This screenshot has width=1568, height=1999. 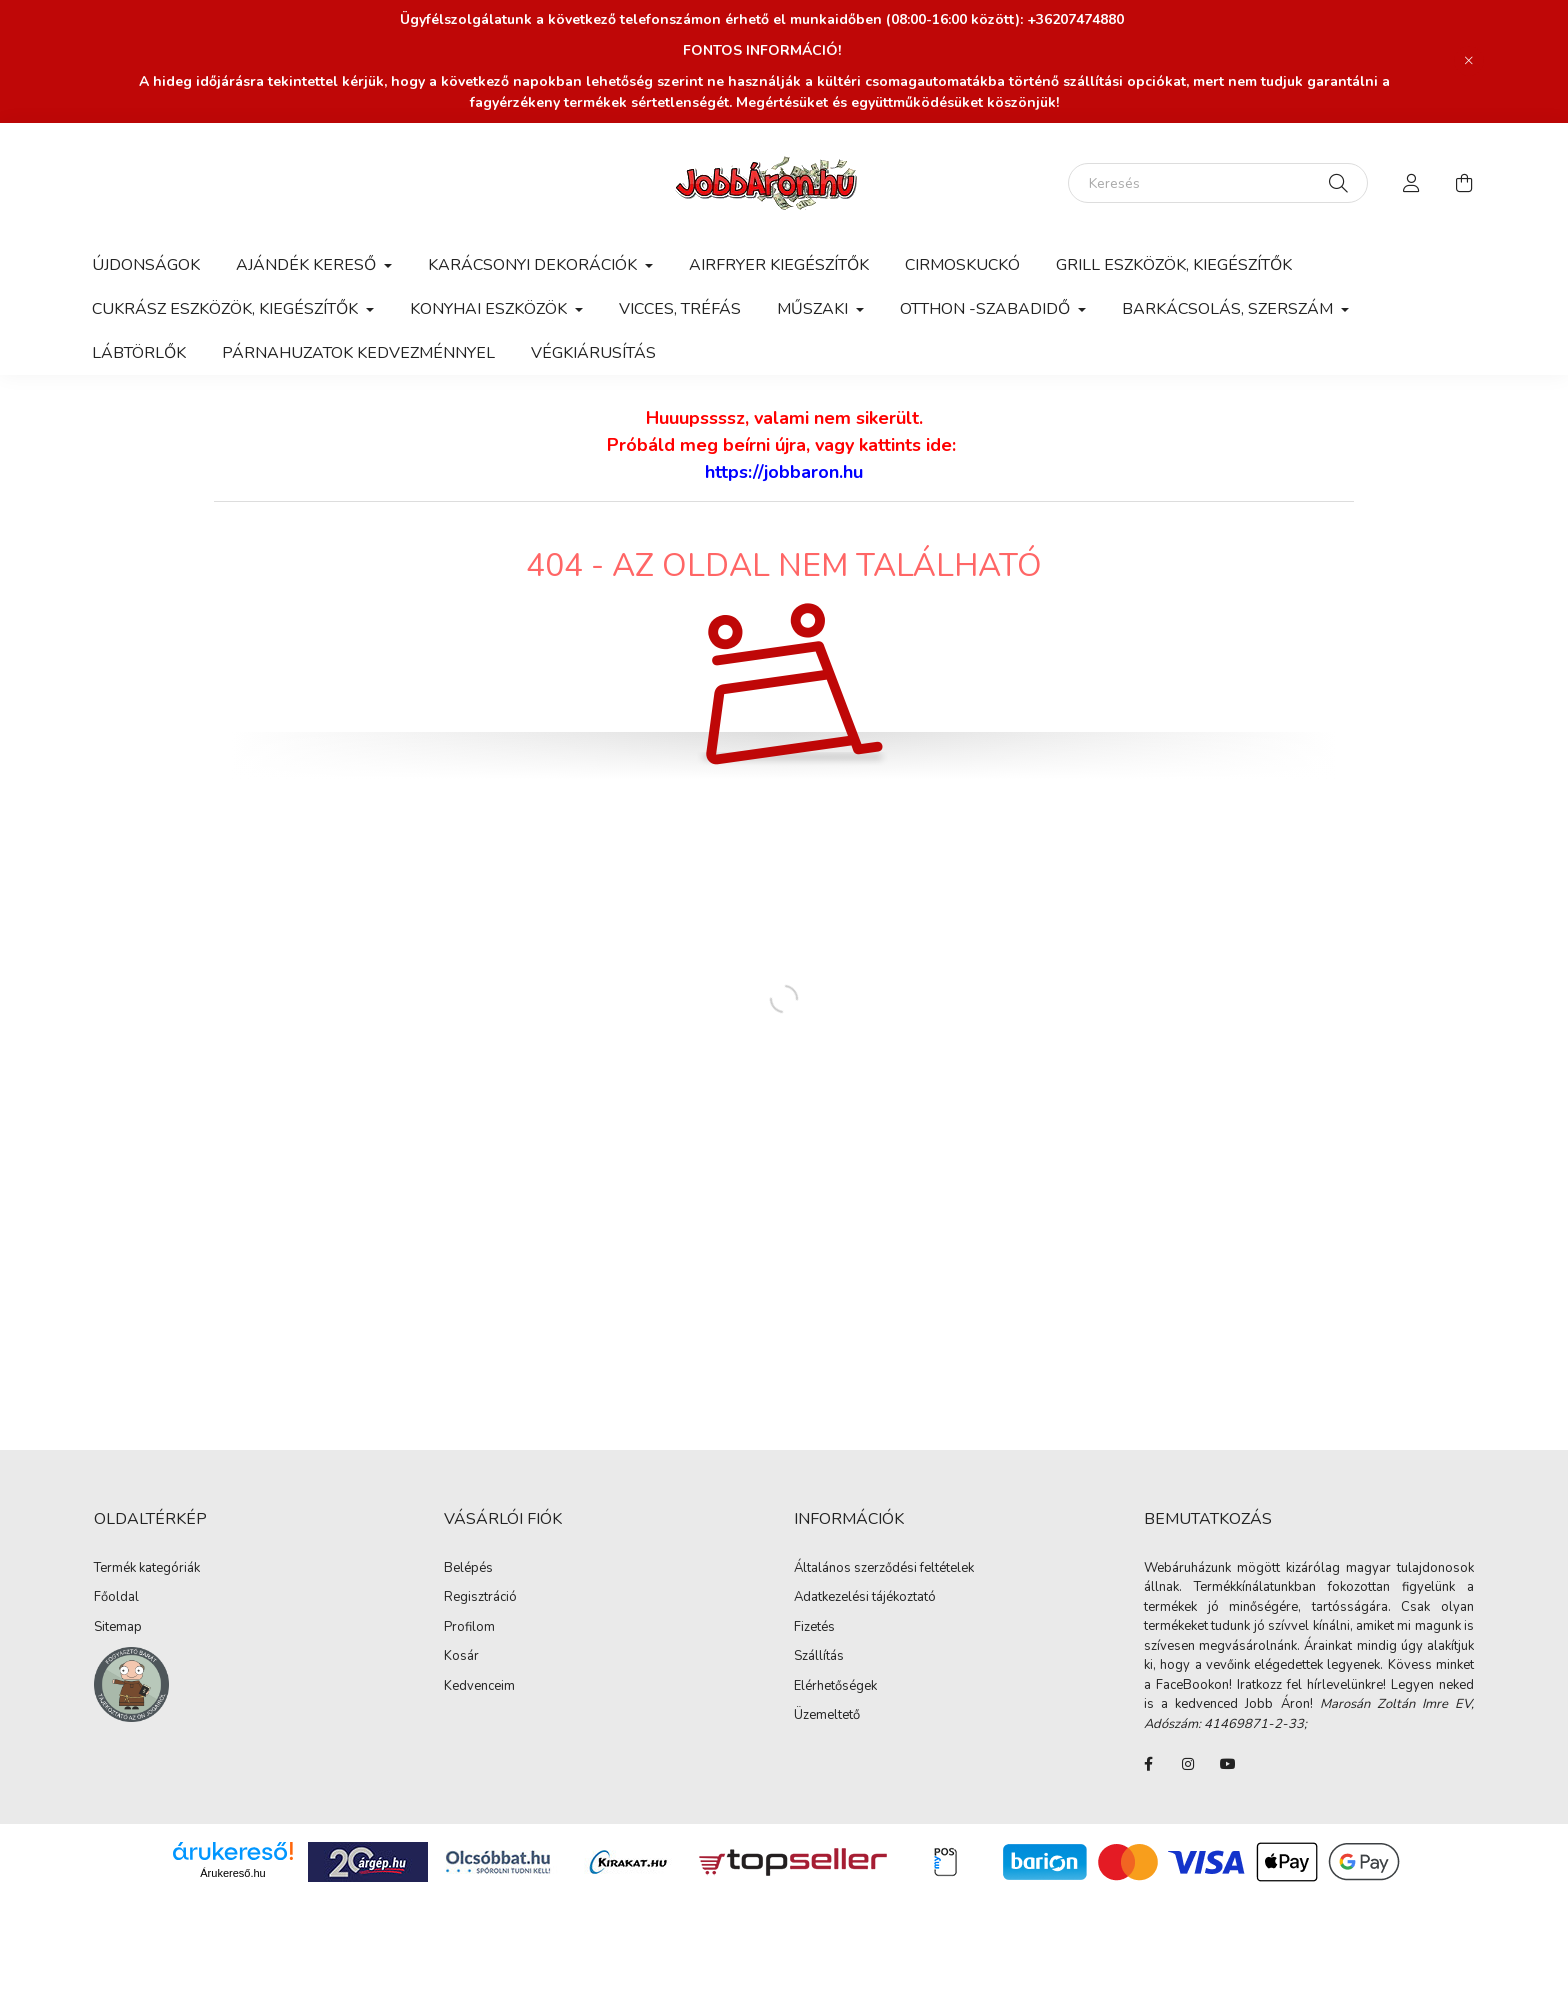 I want to click on Lábtörlők, so click(x=139, y=353).